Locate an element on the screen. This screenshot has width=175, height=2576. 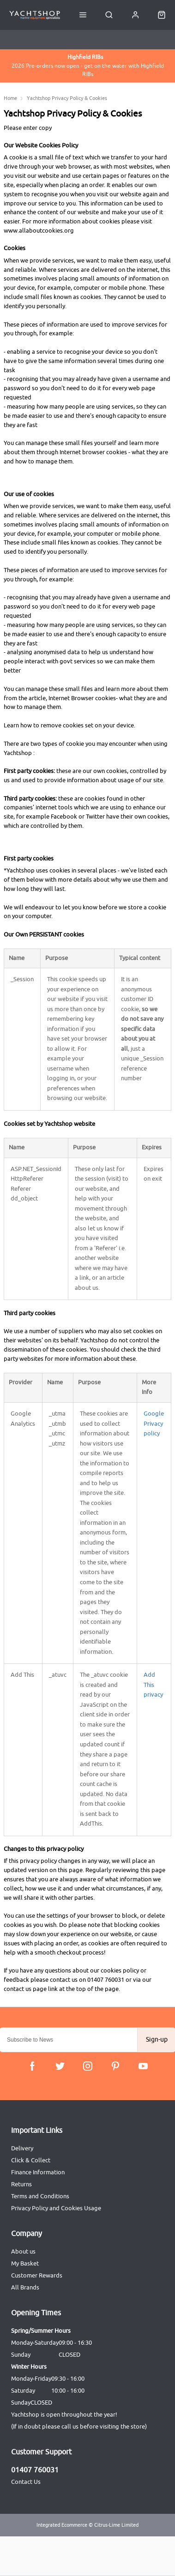
Add This privacy is located at coordinates (153, 1684).